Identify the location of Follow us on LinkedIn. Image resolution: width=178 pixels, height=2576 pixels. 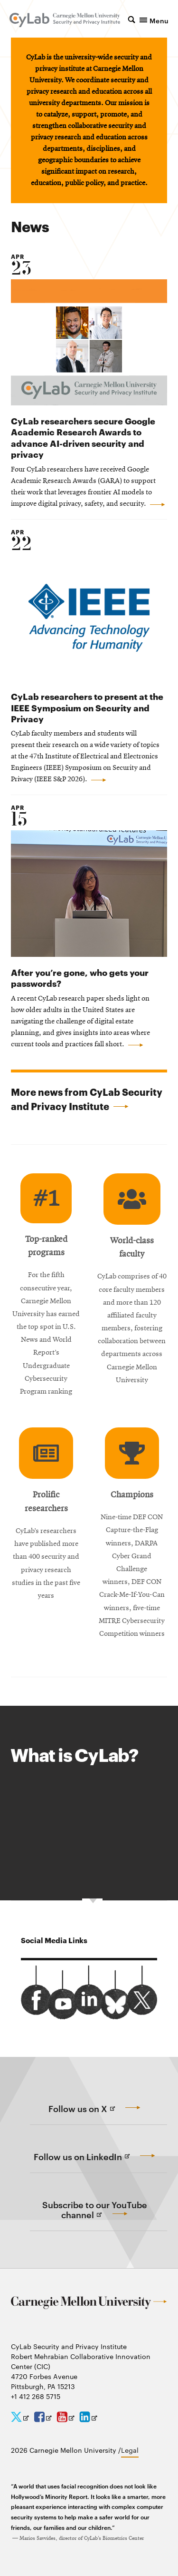
(96, 2162).